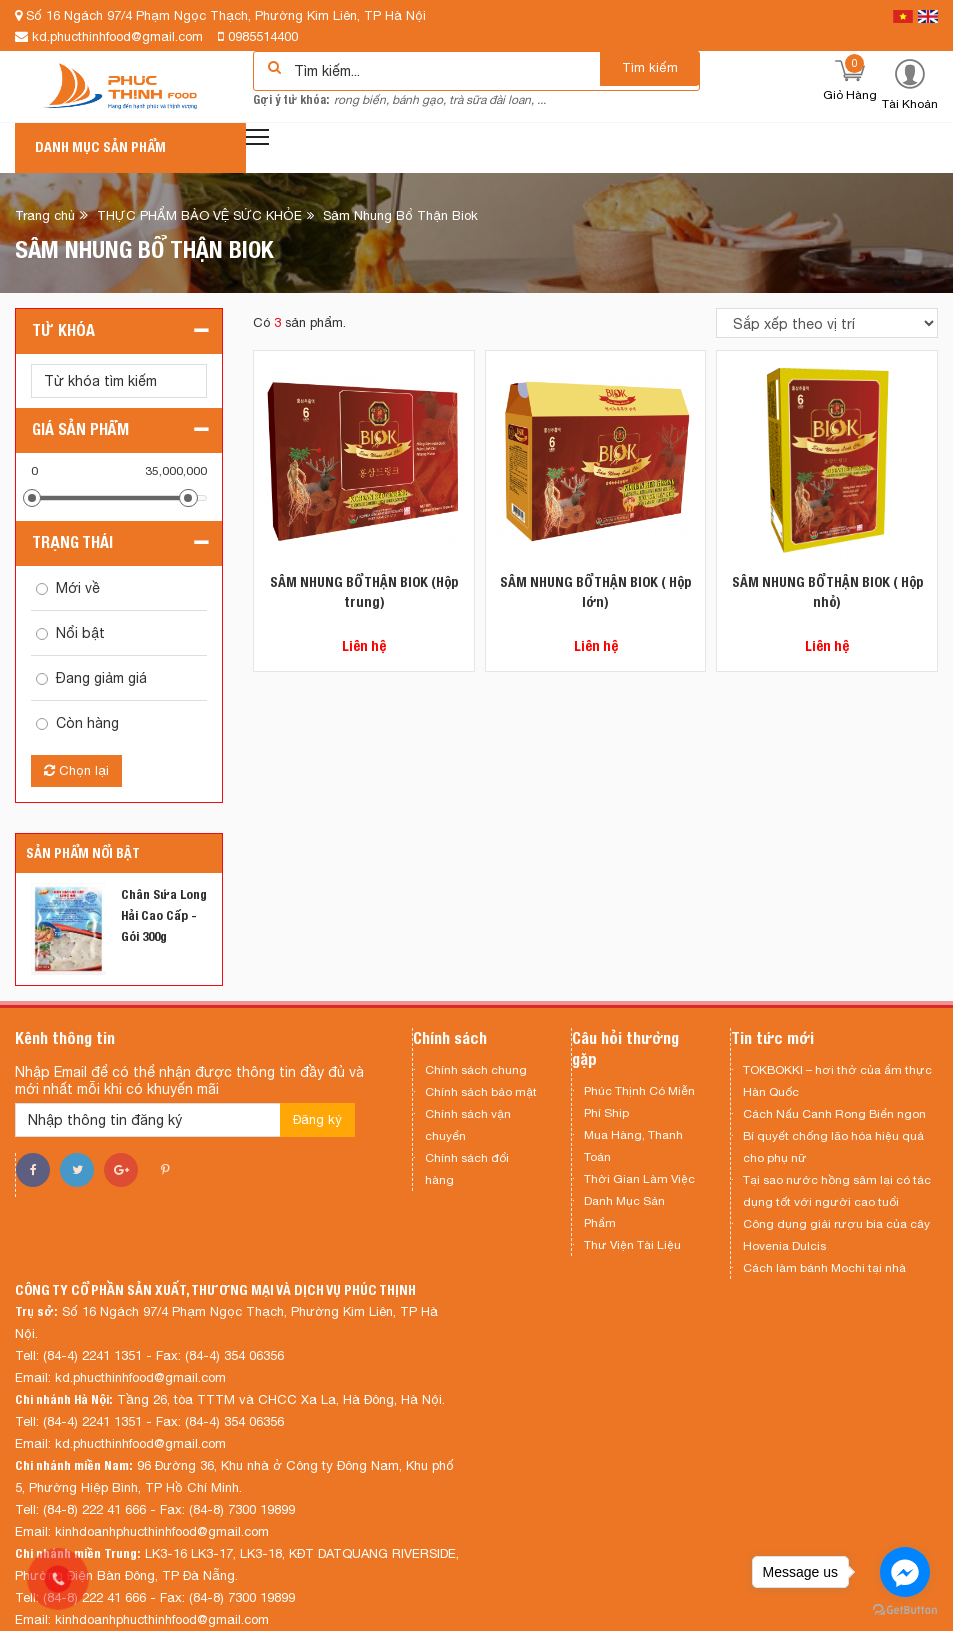 The width and height of the screenshot is (953, 1631). I want to click on Chính sách đổi hàng, so click(467, 1169).